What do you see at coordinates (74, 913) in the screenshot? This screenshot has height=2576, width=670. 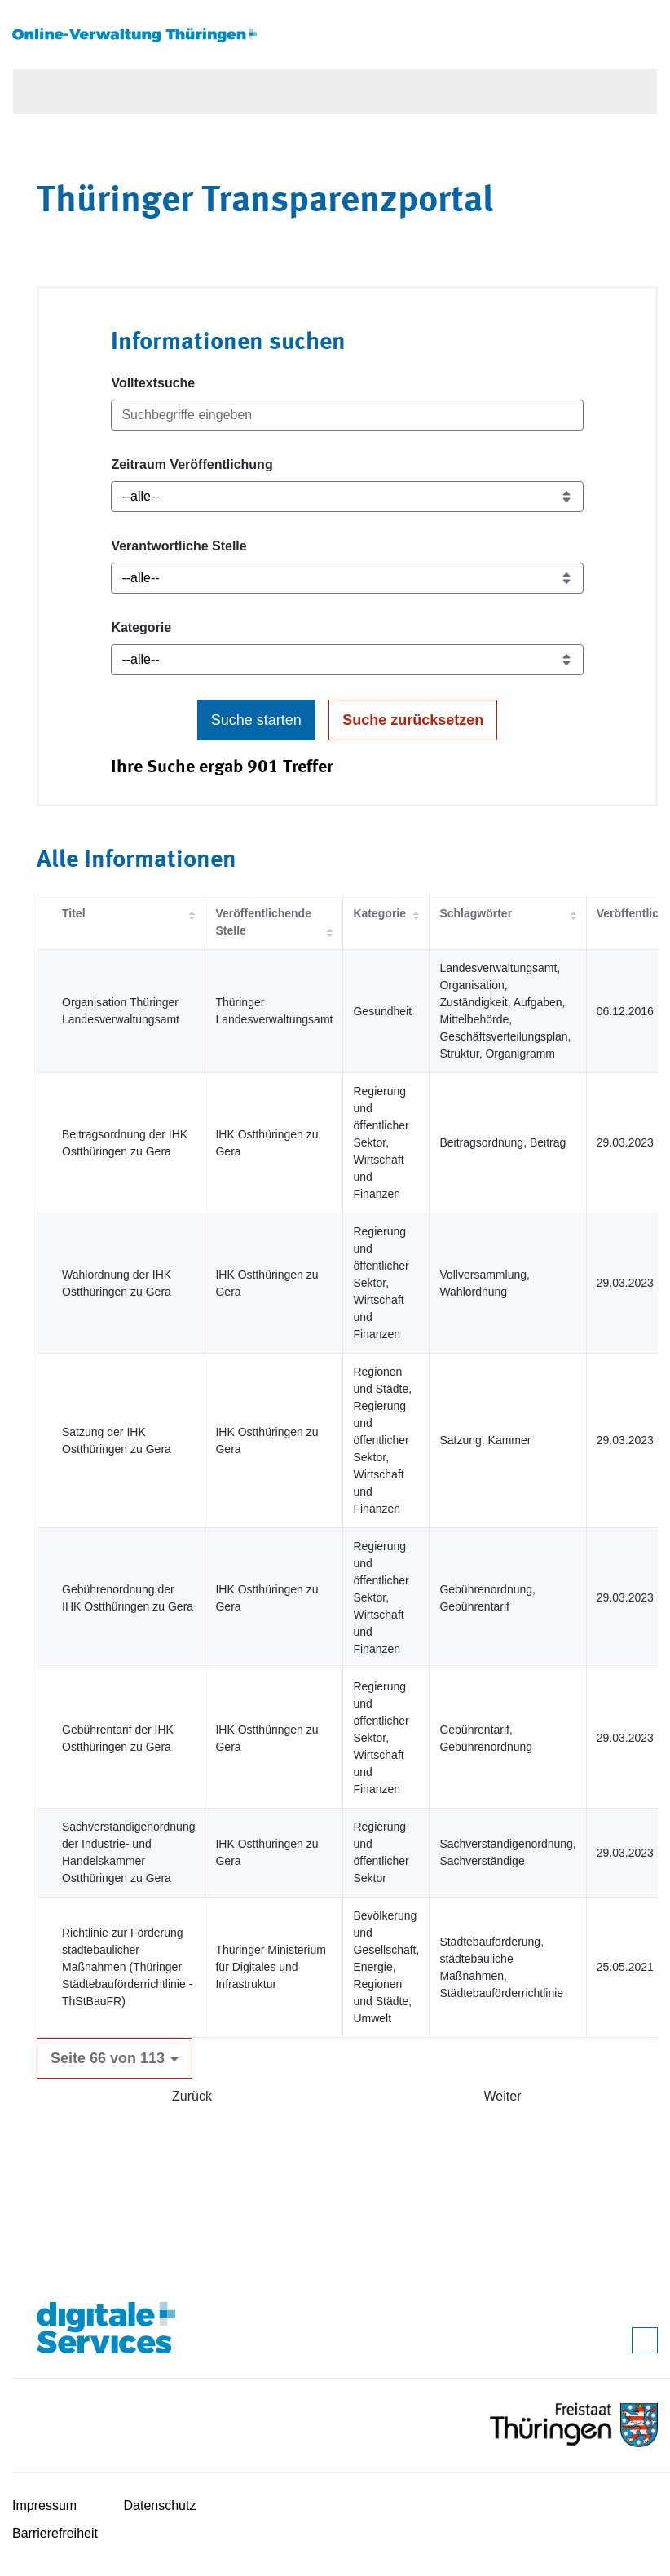 I see `Titel` at bounding box center [74, 913].